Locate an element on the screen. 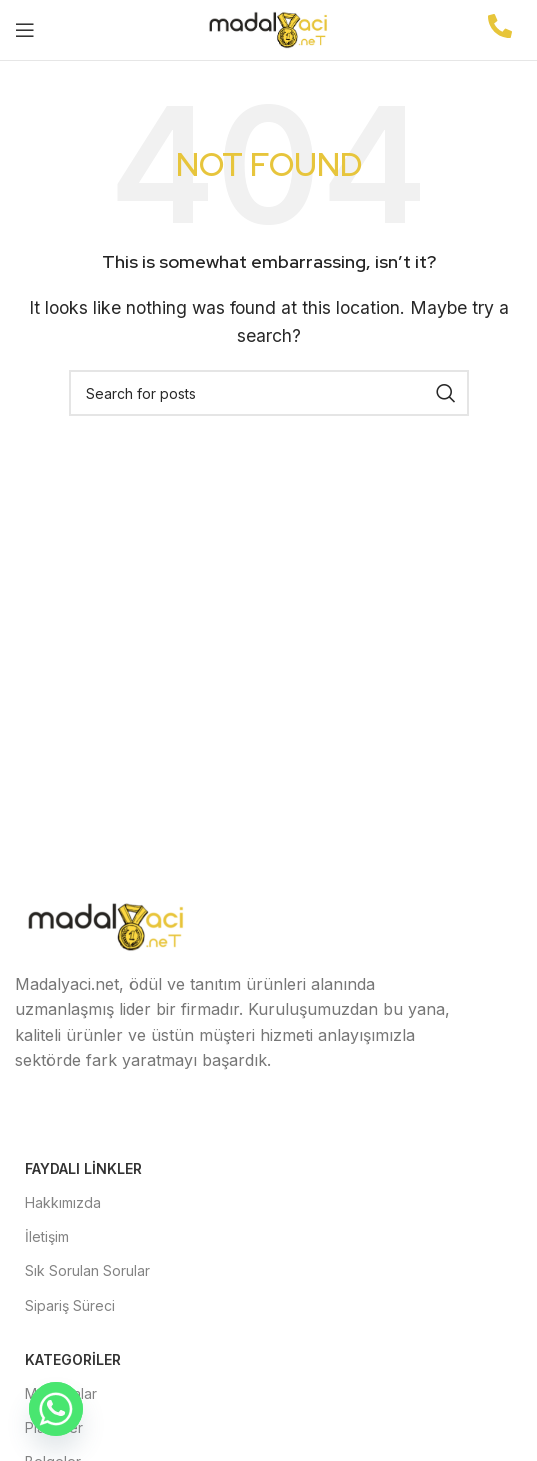 This screenshot has width=537, height=1461. [Facebook social link] is located at coordinates (39, 1118).